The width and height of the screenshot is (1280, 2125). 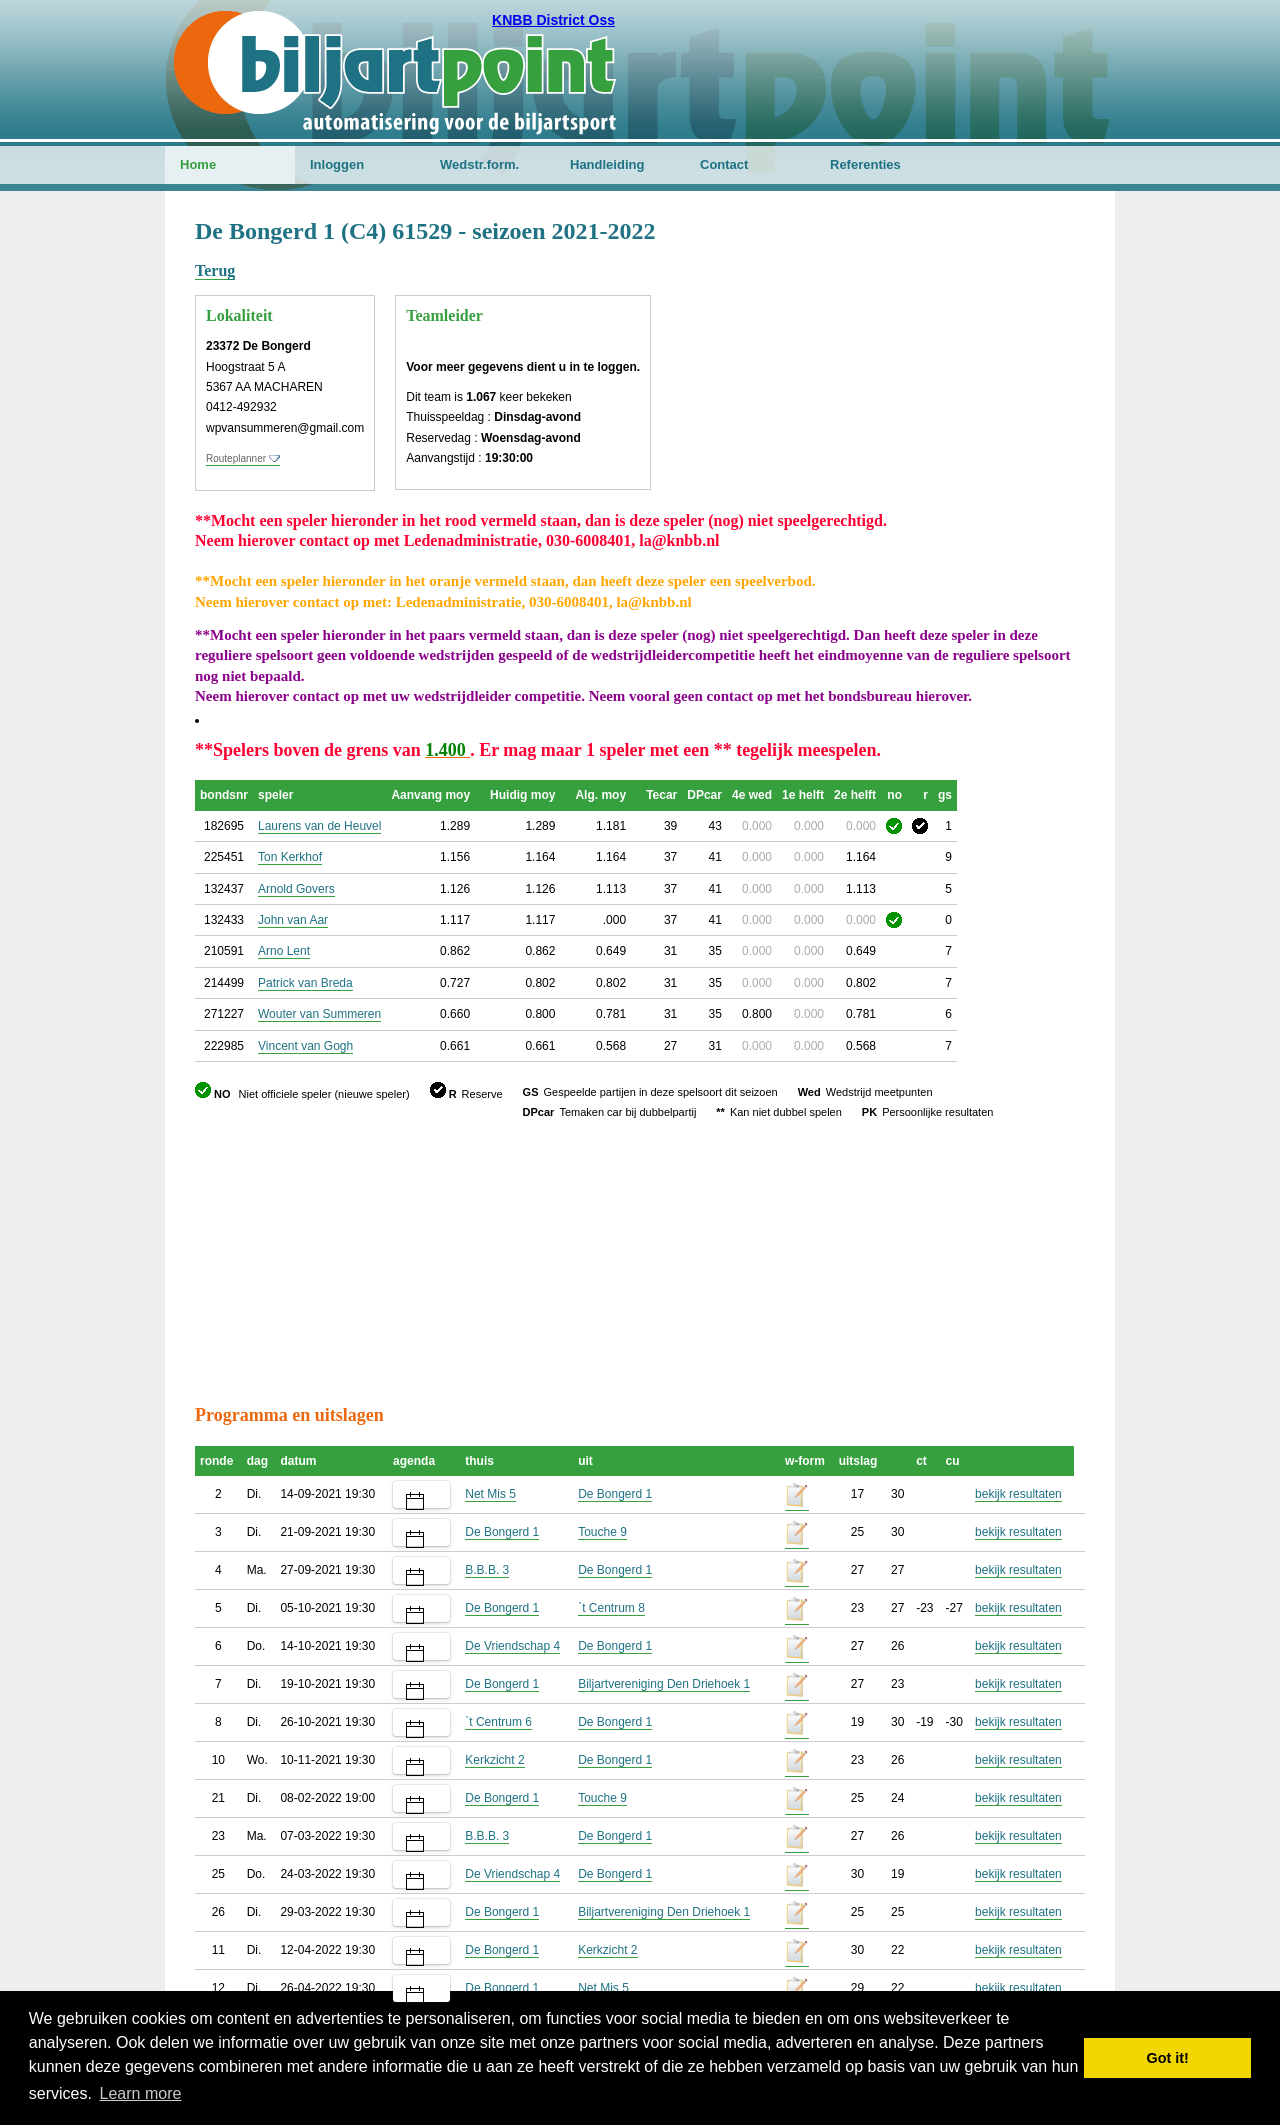 I want to click on Got it! [button], so click(x=1168, y=2058).